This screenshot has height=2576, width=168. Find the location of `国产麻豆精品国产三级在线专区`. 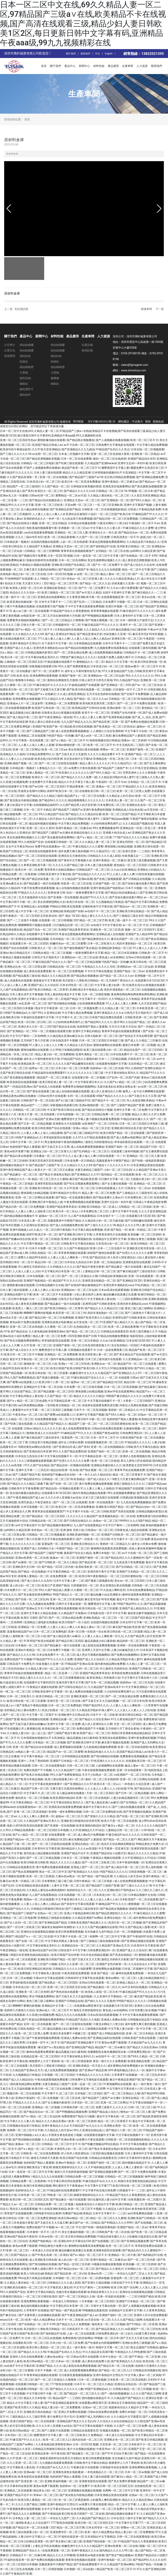

国产麻豆精品国产三级在线专区 is located at coordinates (136, 1271).